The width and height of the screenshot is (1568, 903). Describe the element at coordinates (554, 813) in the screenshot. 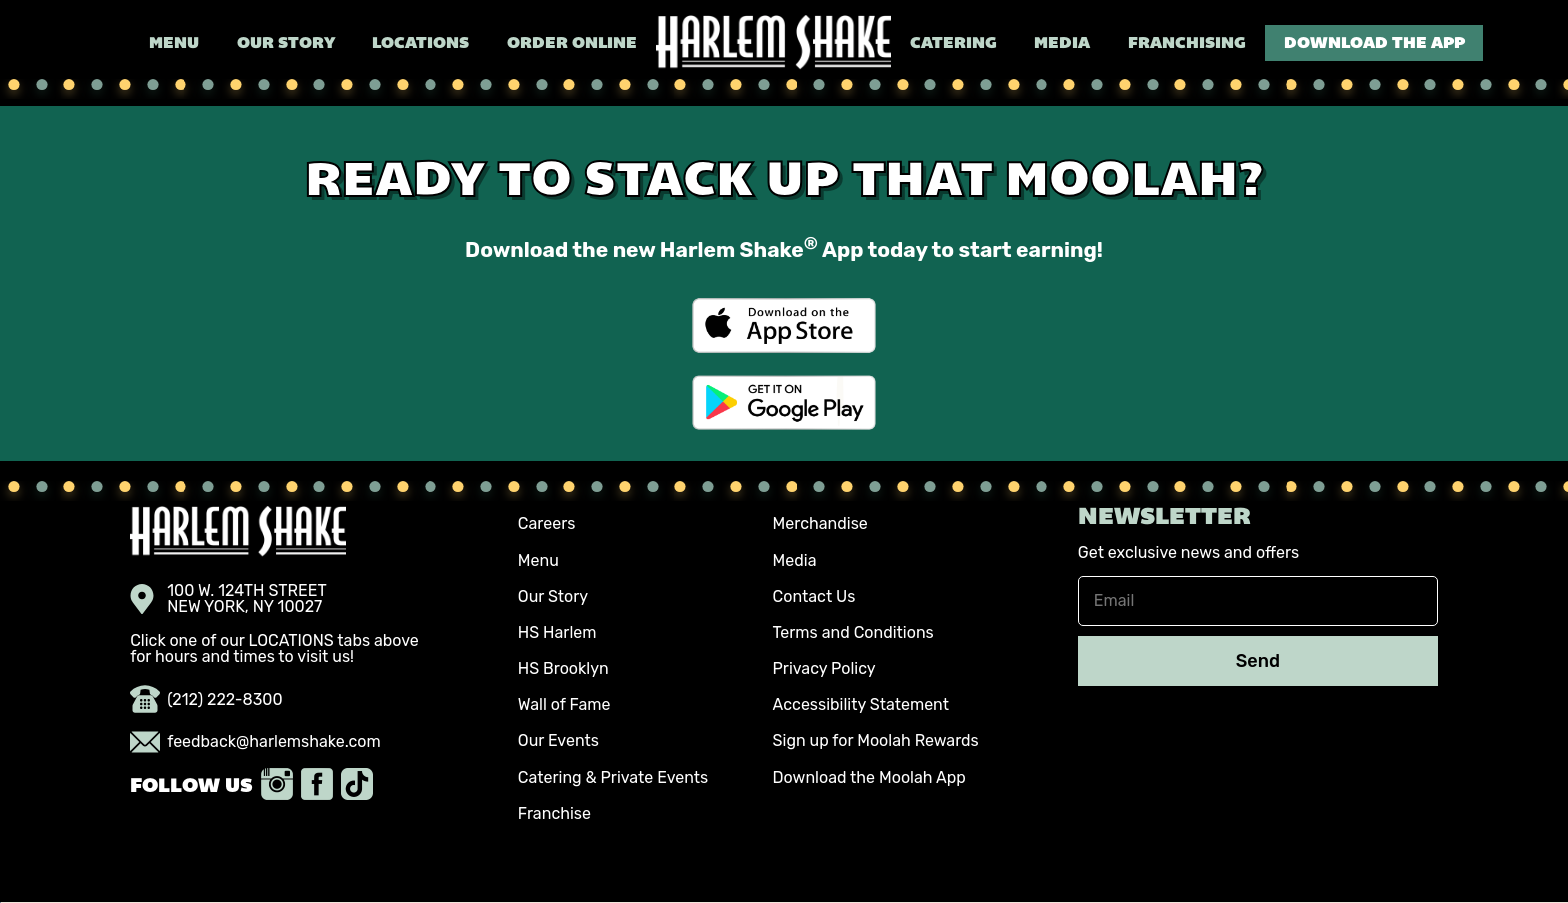

I see `Franchise` at that location.